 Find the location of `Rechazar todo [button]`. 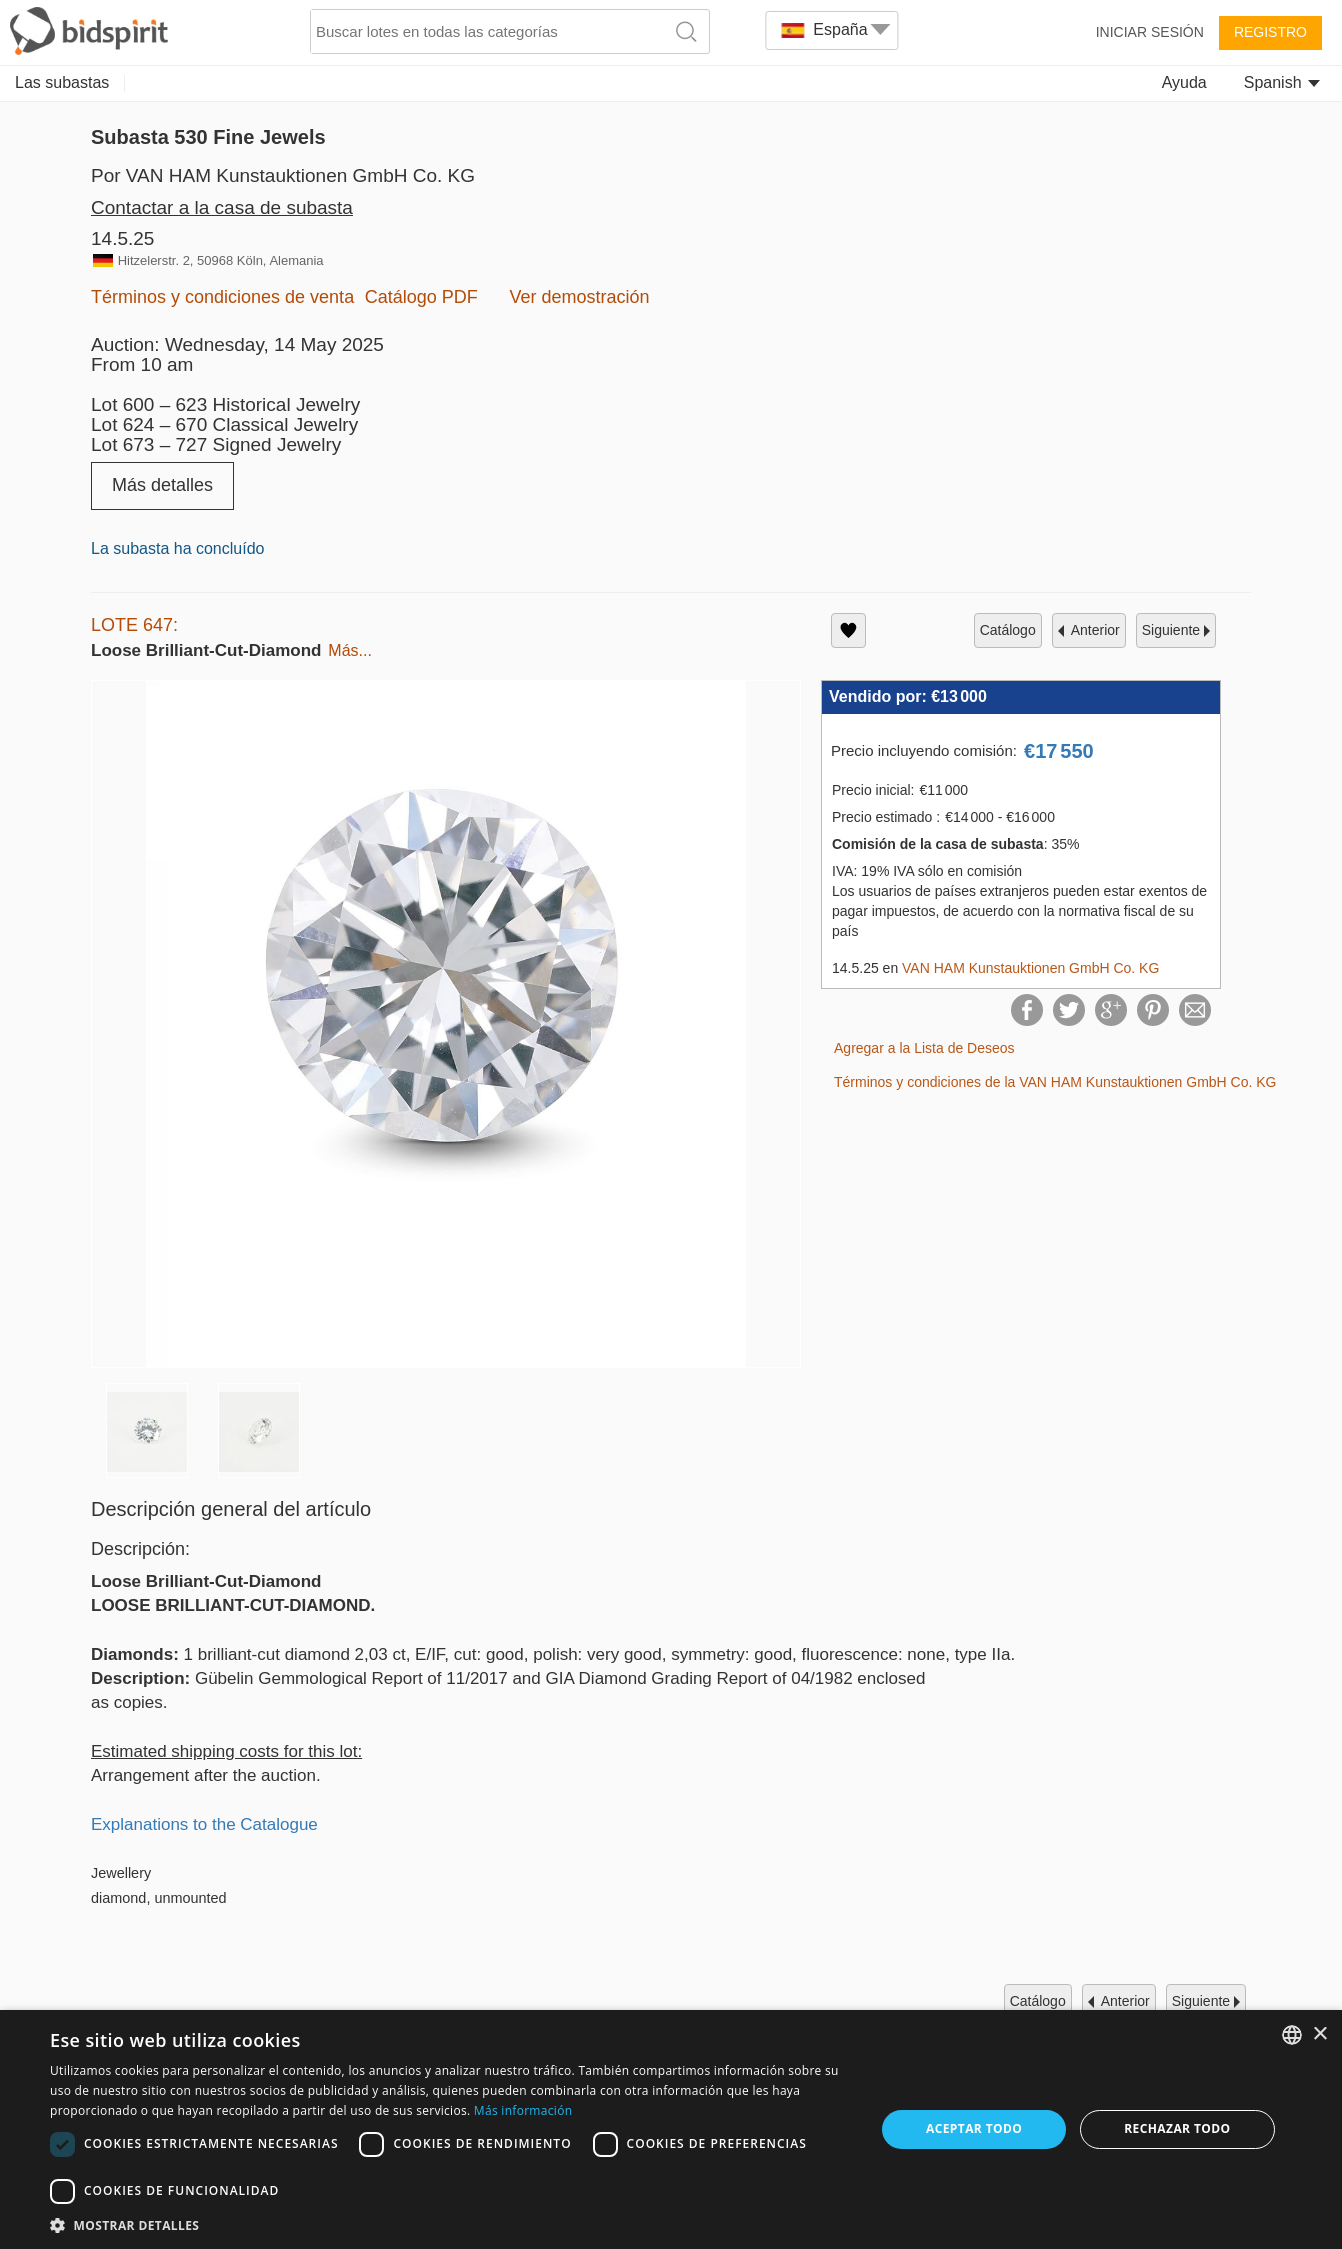

Rechazar todo [button] is located at coordinates (1177, 2128).